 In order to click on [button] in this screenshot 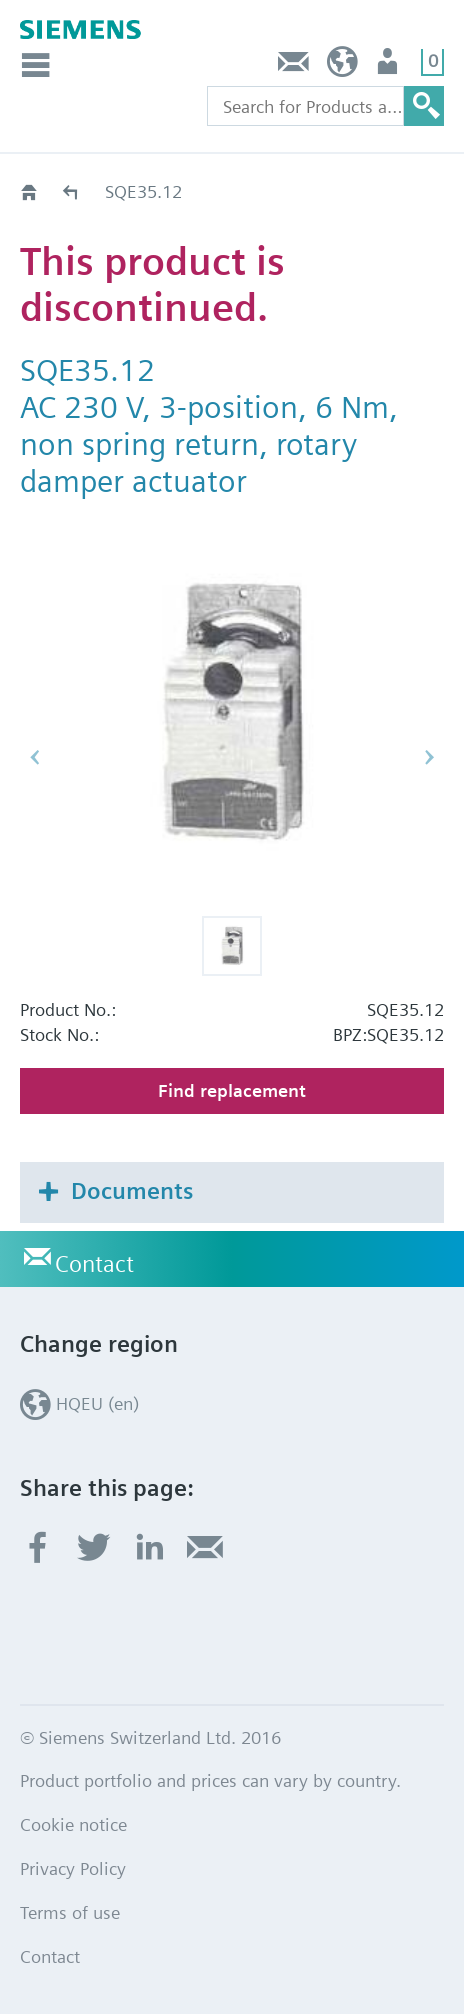, I will do `click(232, 946)`.